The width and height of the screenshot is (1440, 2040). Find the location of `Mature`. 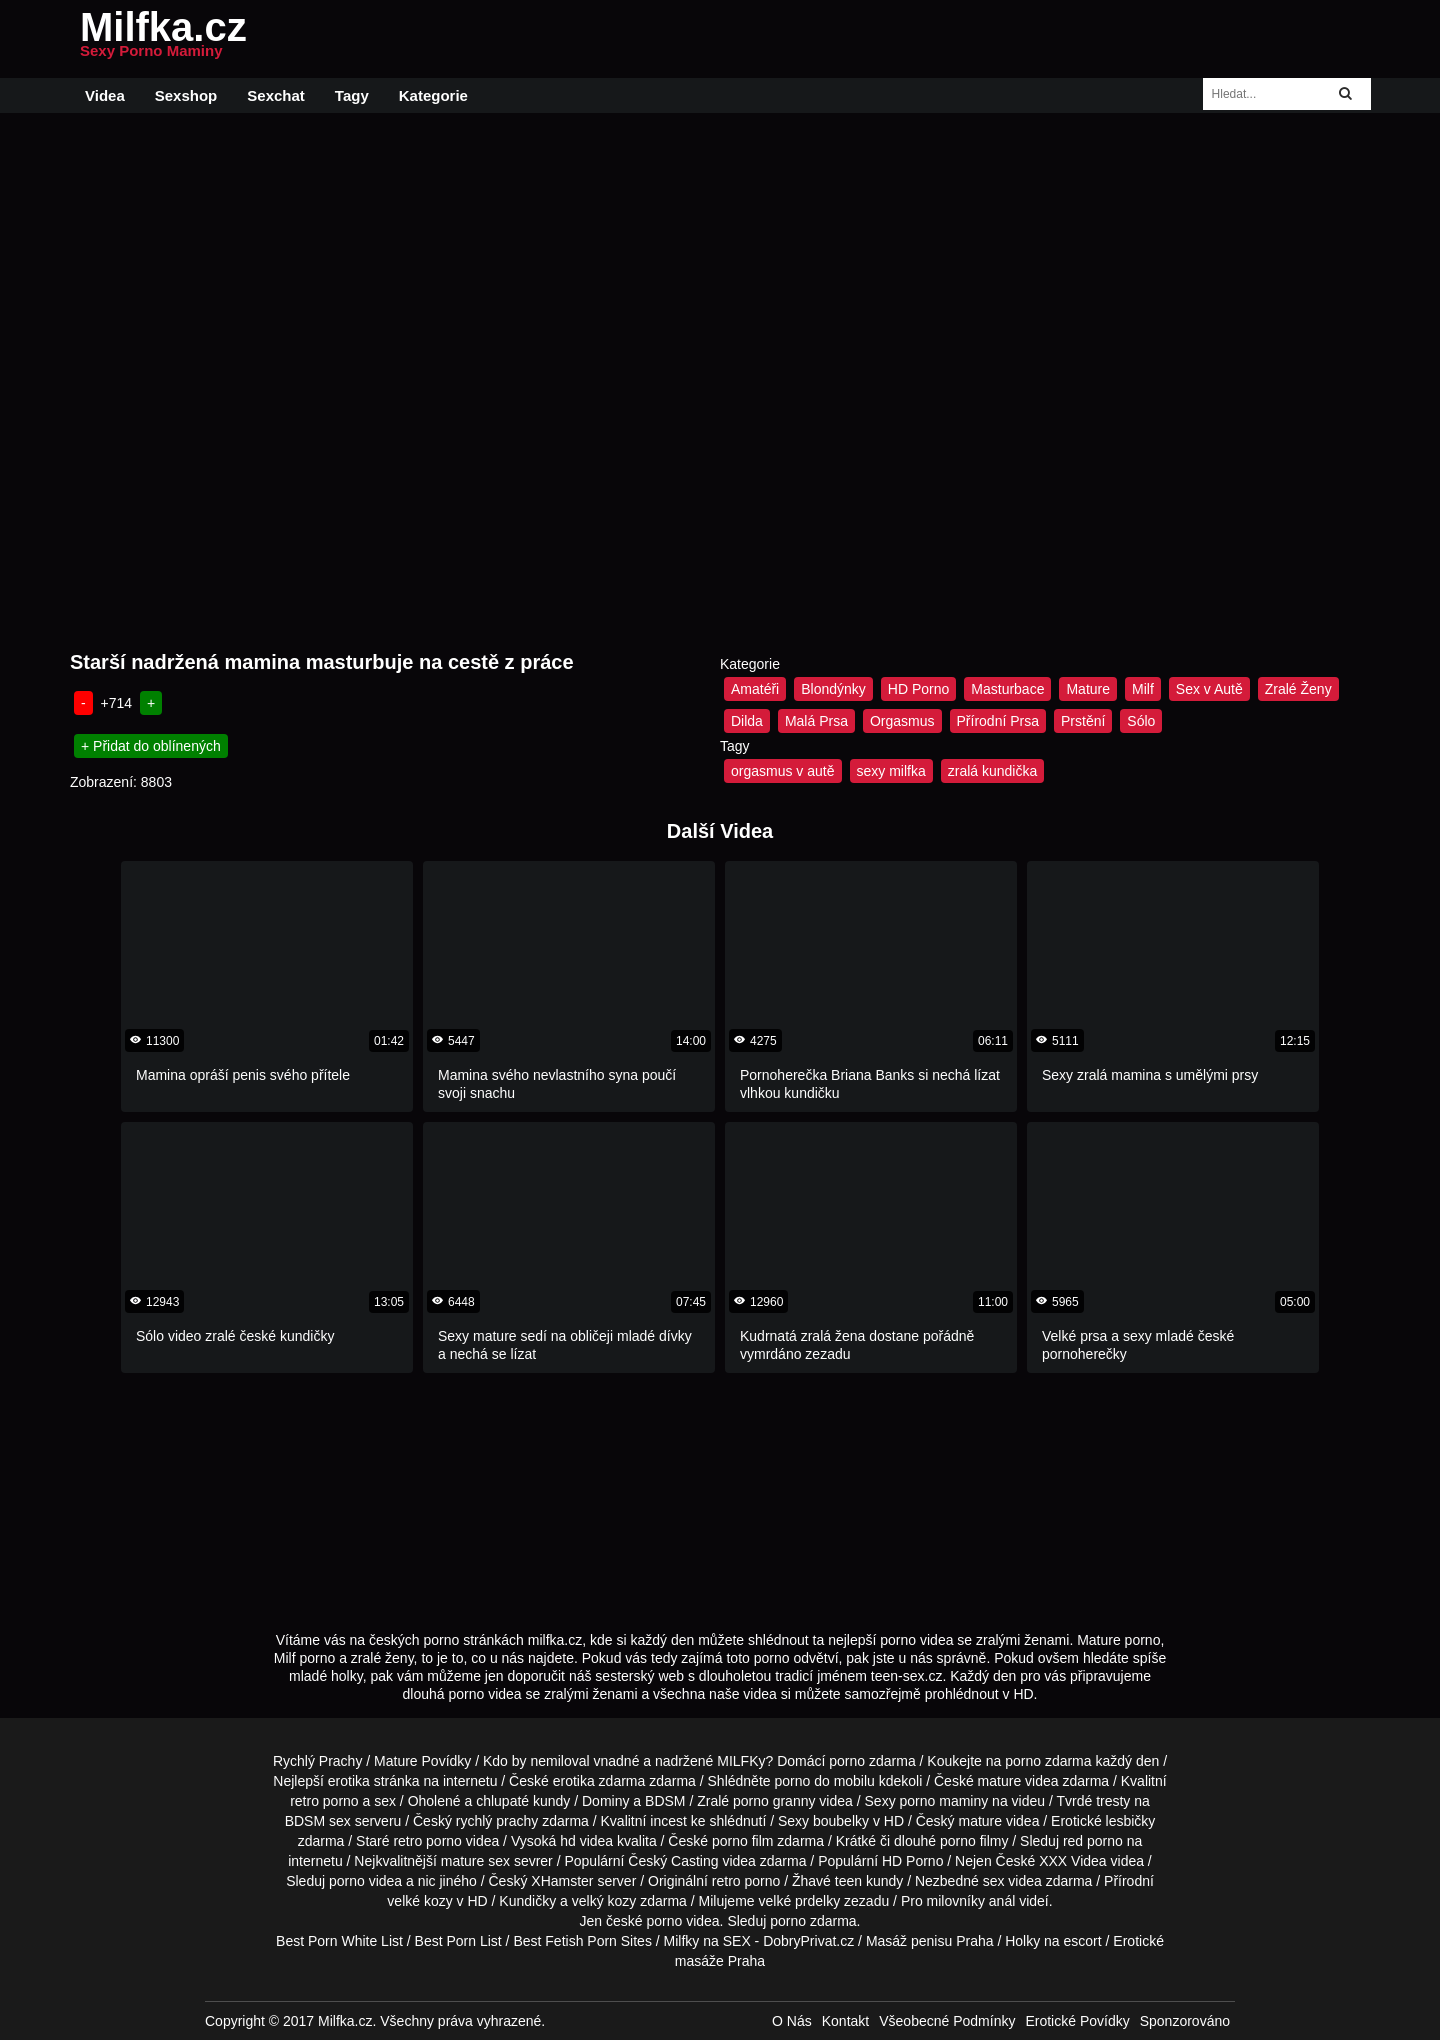

Mature is located at coordinates (1088, 689).